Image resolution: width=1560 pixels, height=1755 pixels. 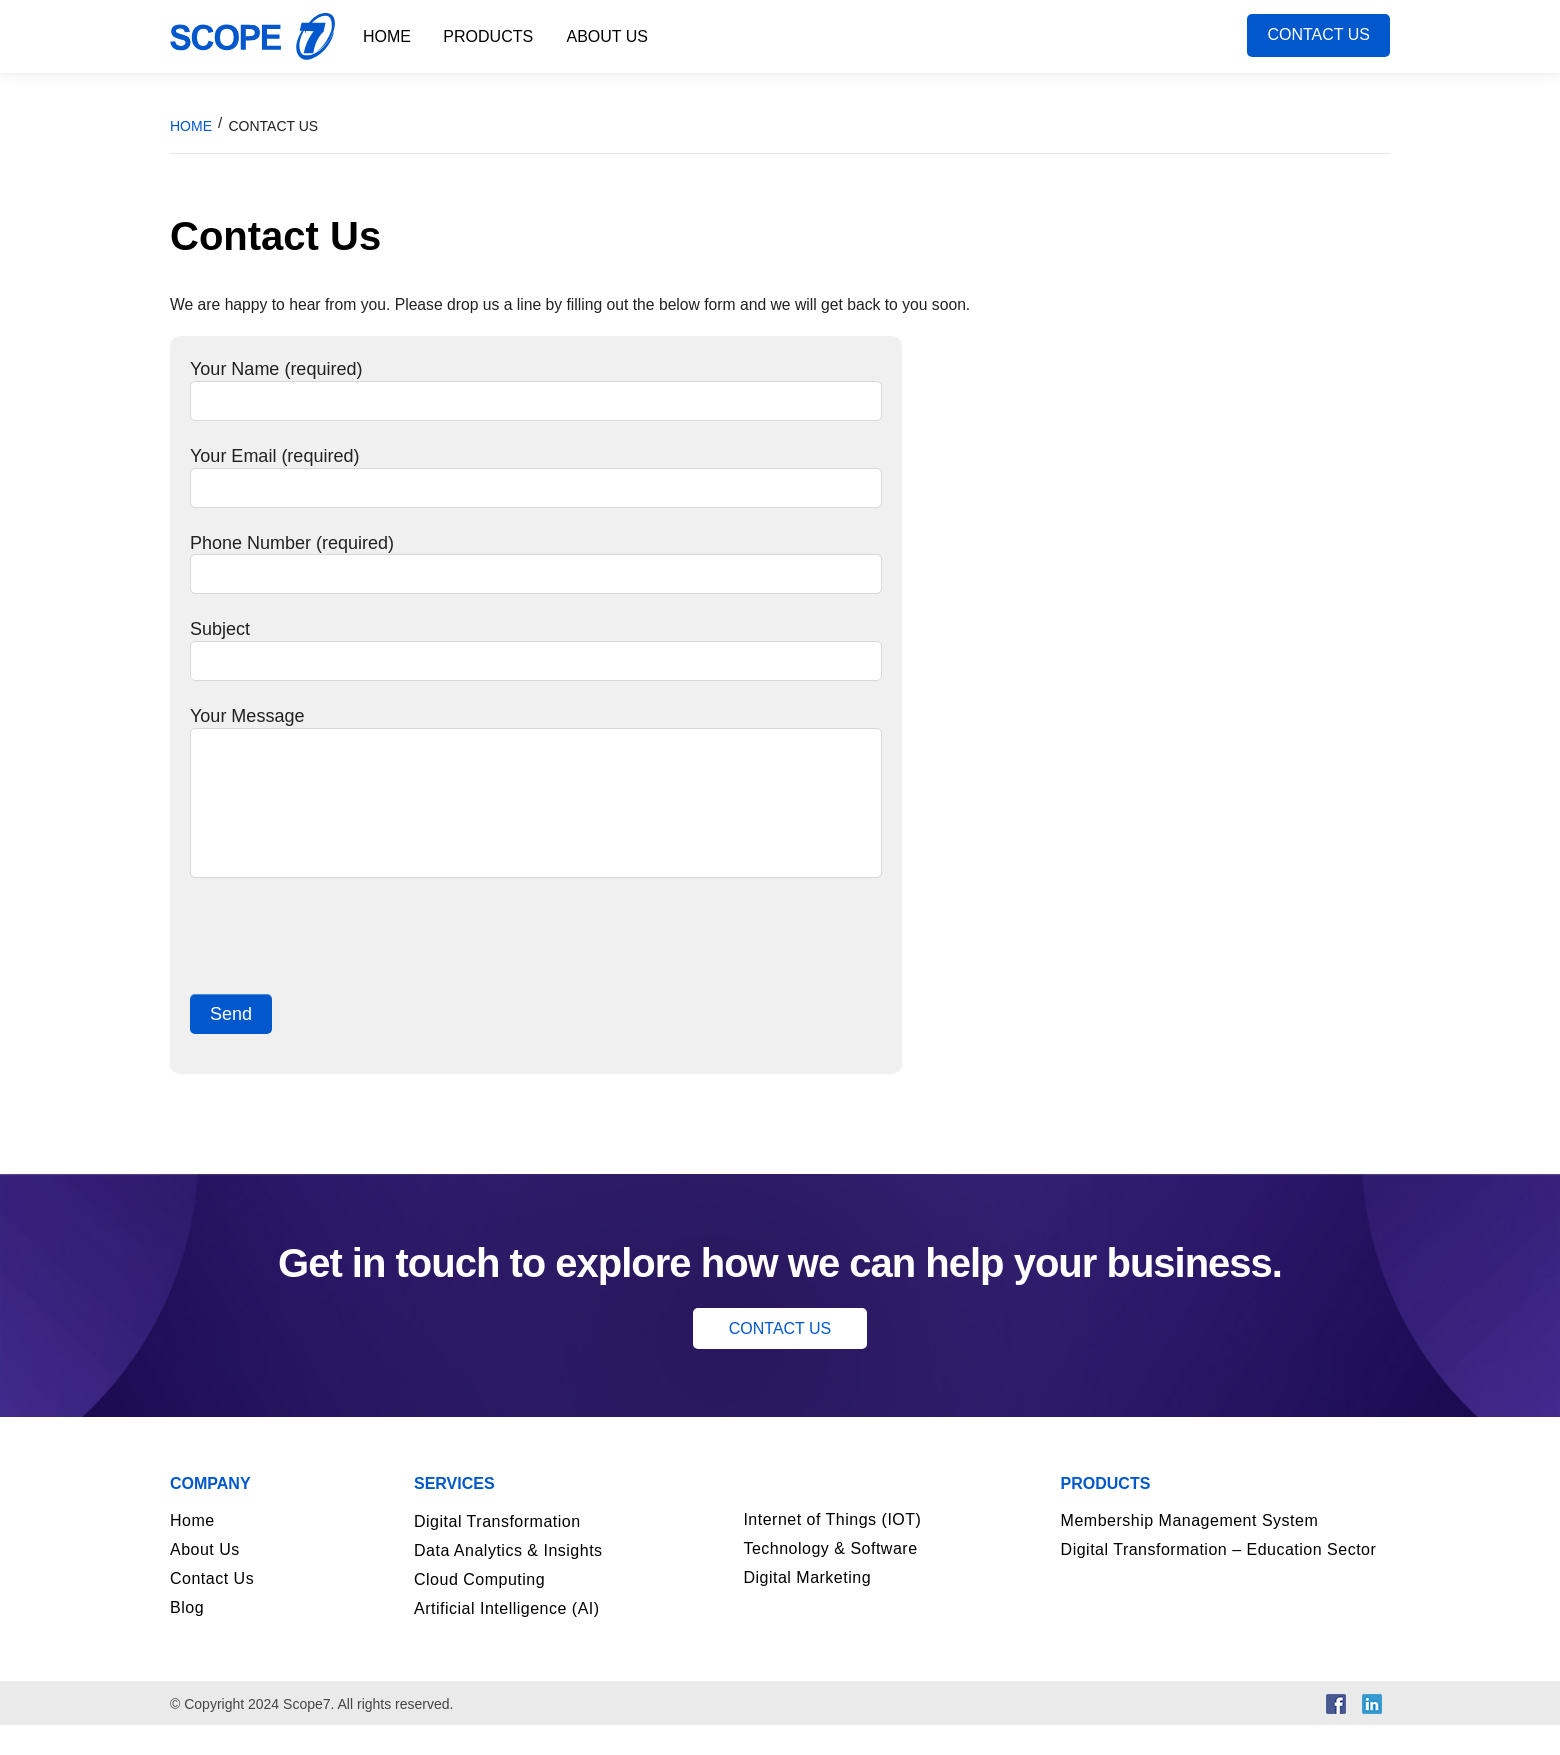 I want to click on Your Name (required), so click(x=536, y=398).